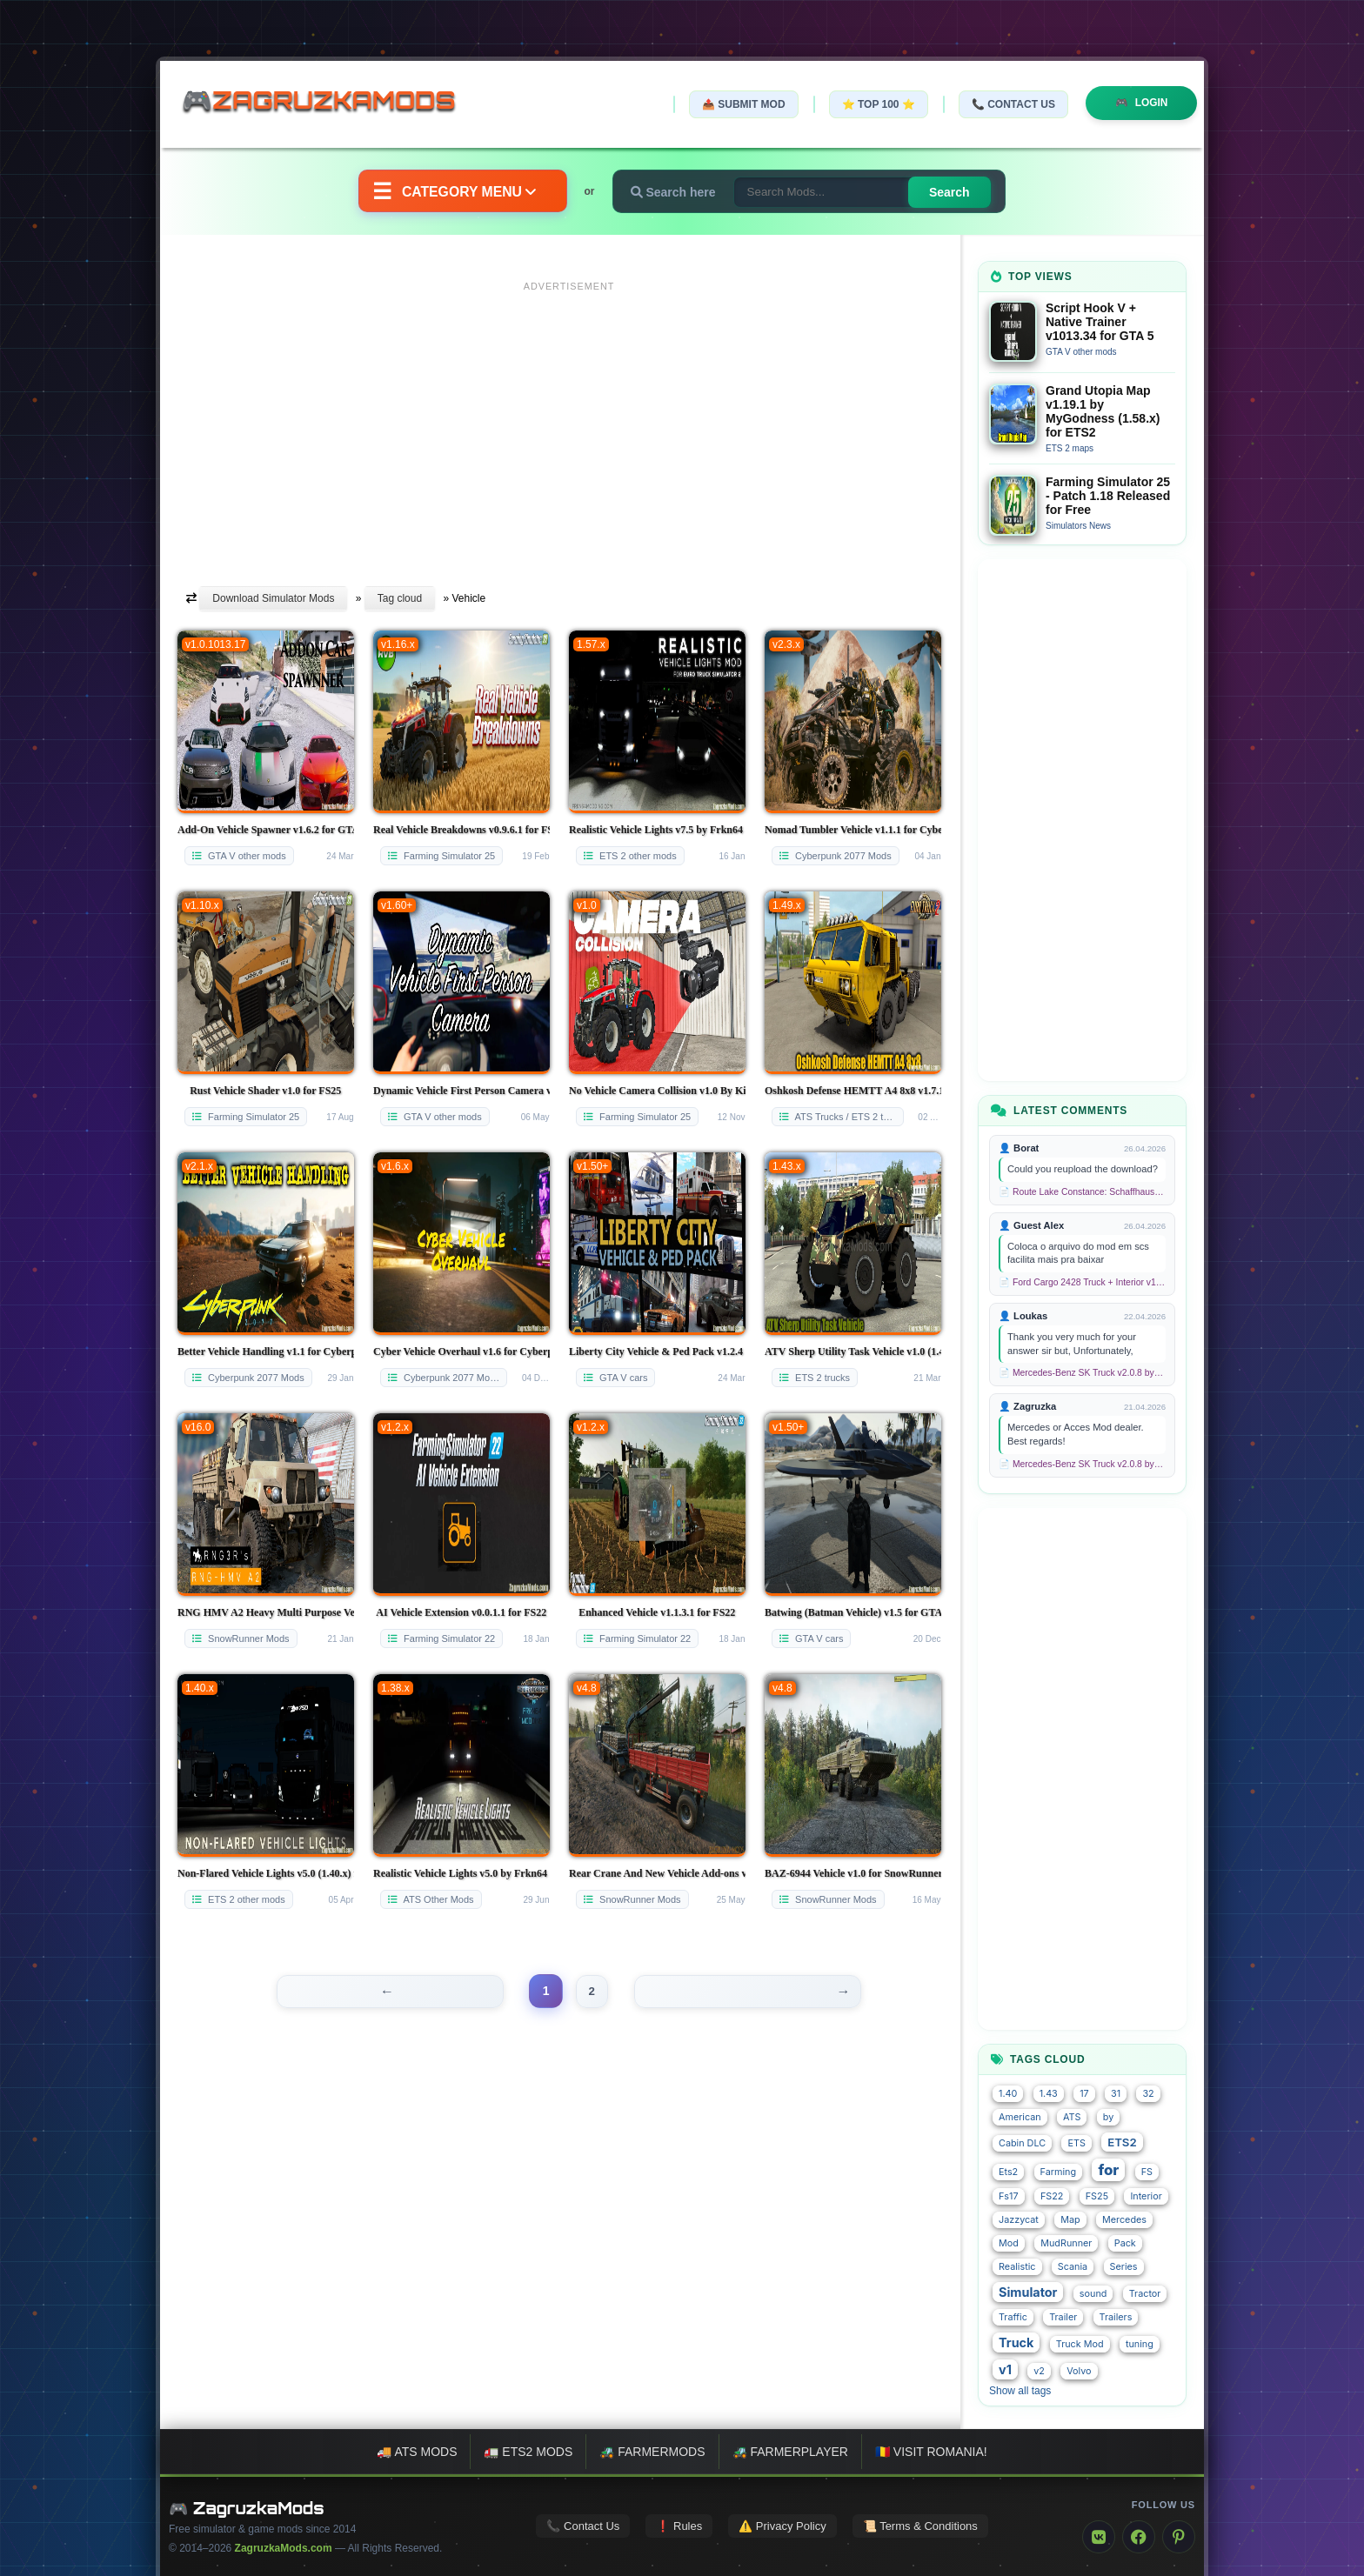 This screenshot has height=2576, width=1364. I want to click on 📞 Contact Us, so click(1011, 104).